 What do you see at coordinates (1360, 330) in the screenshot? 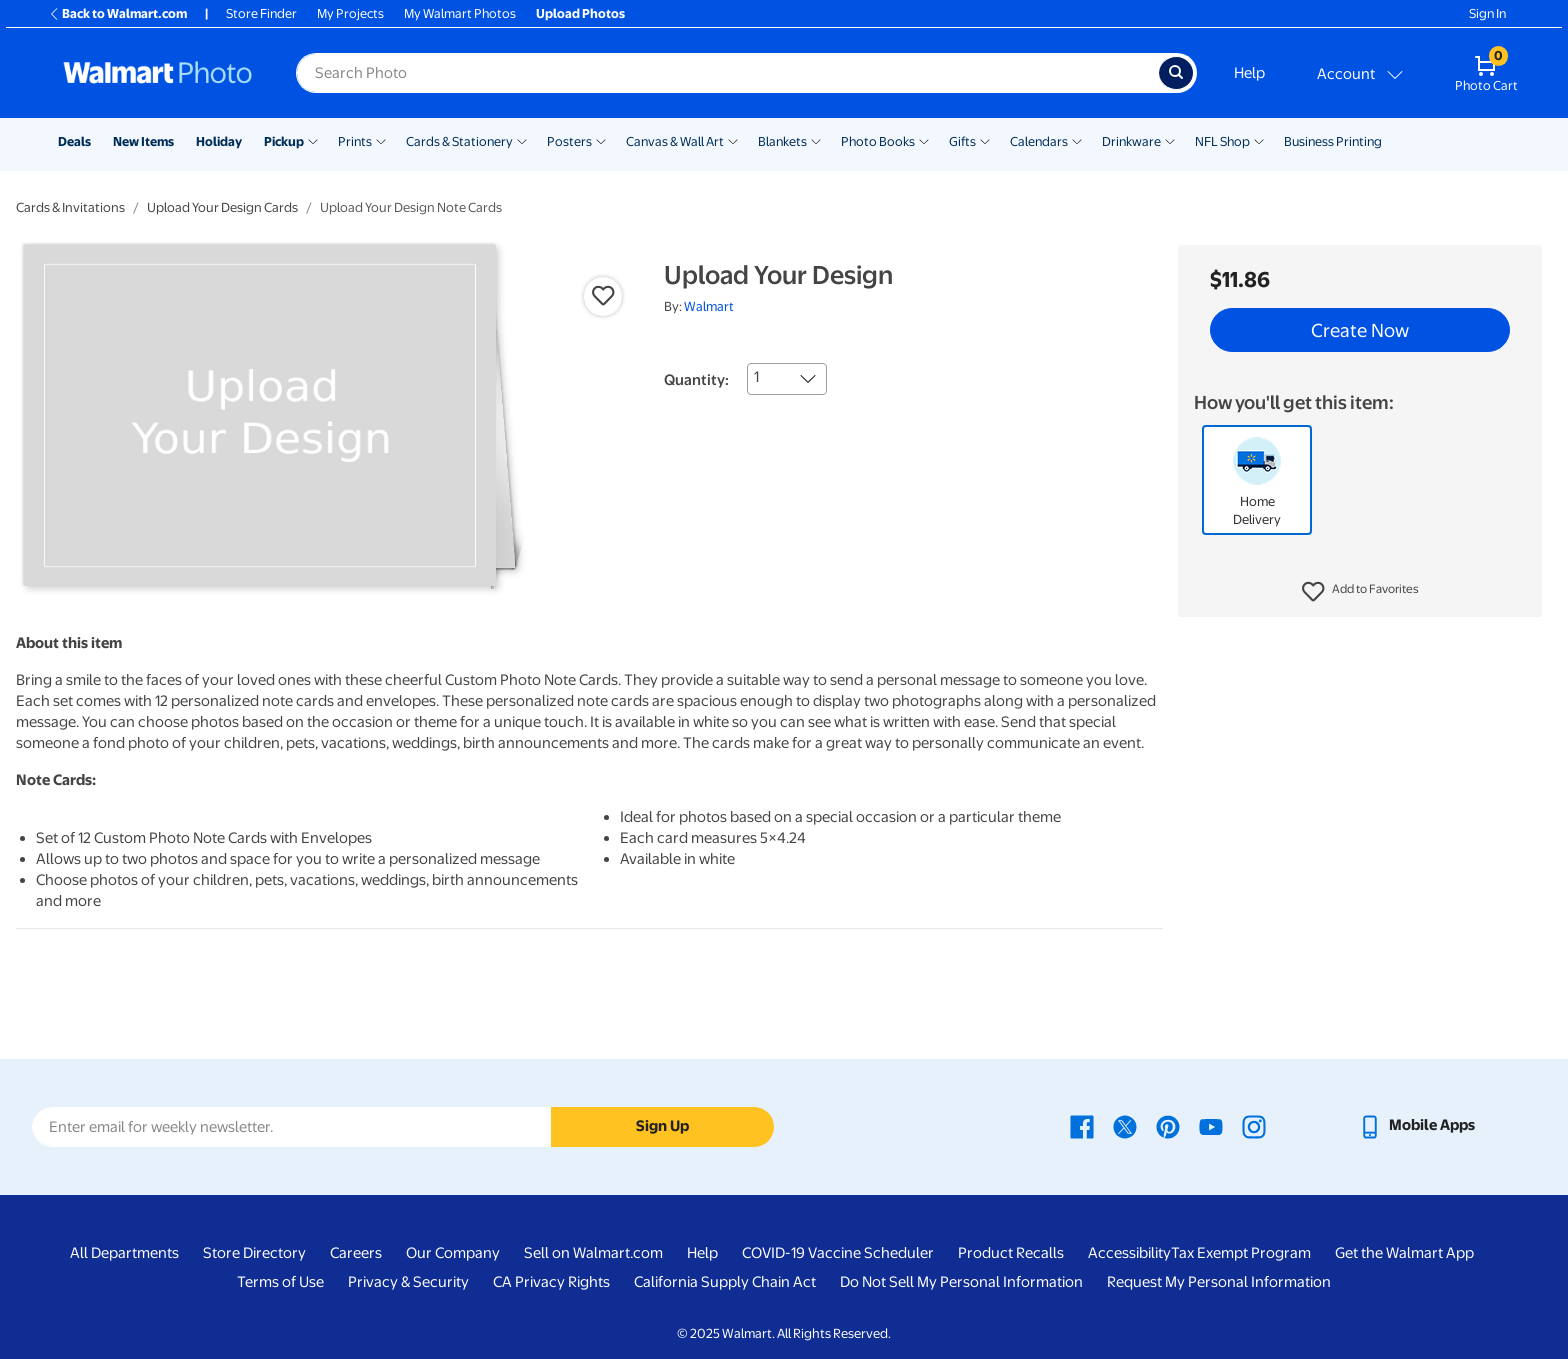
I see `Create Now` at bounding box center [1360, 330].